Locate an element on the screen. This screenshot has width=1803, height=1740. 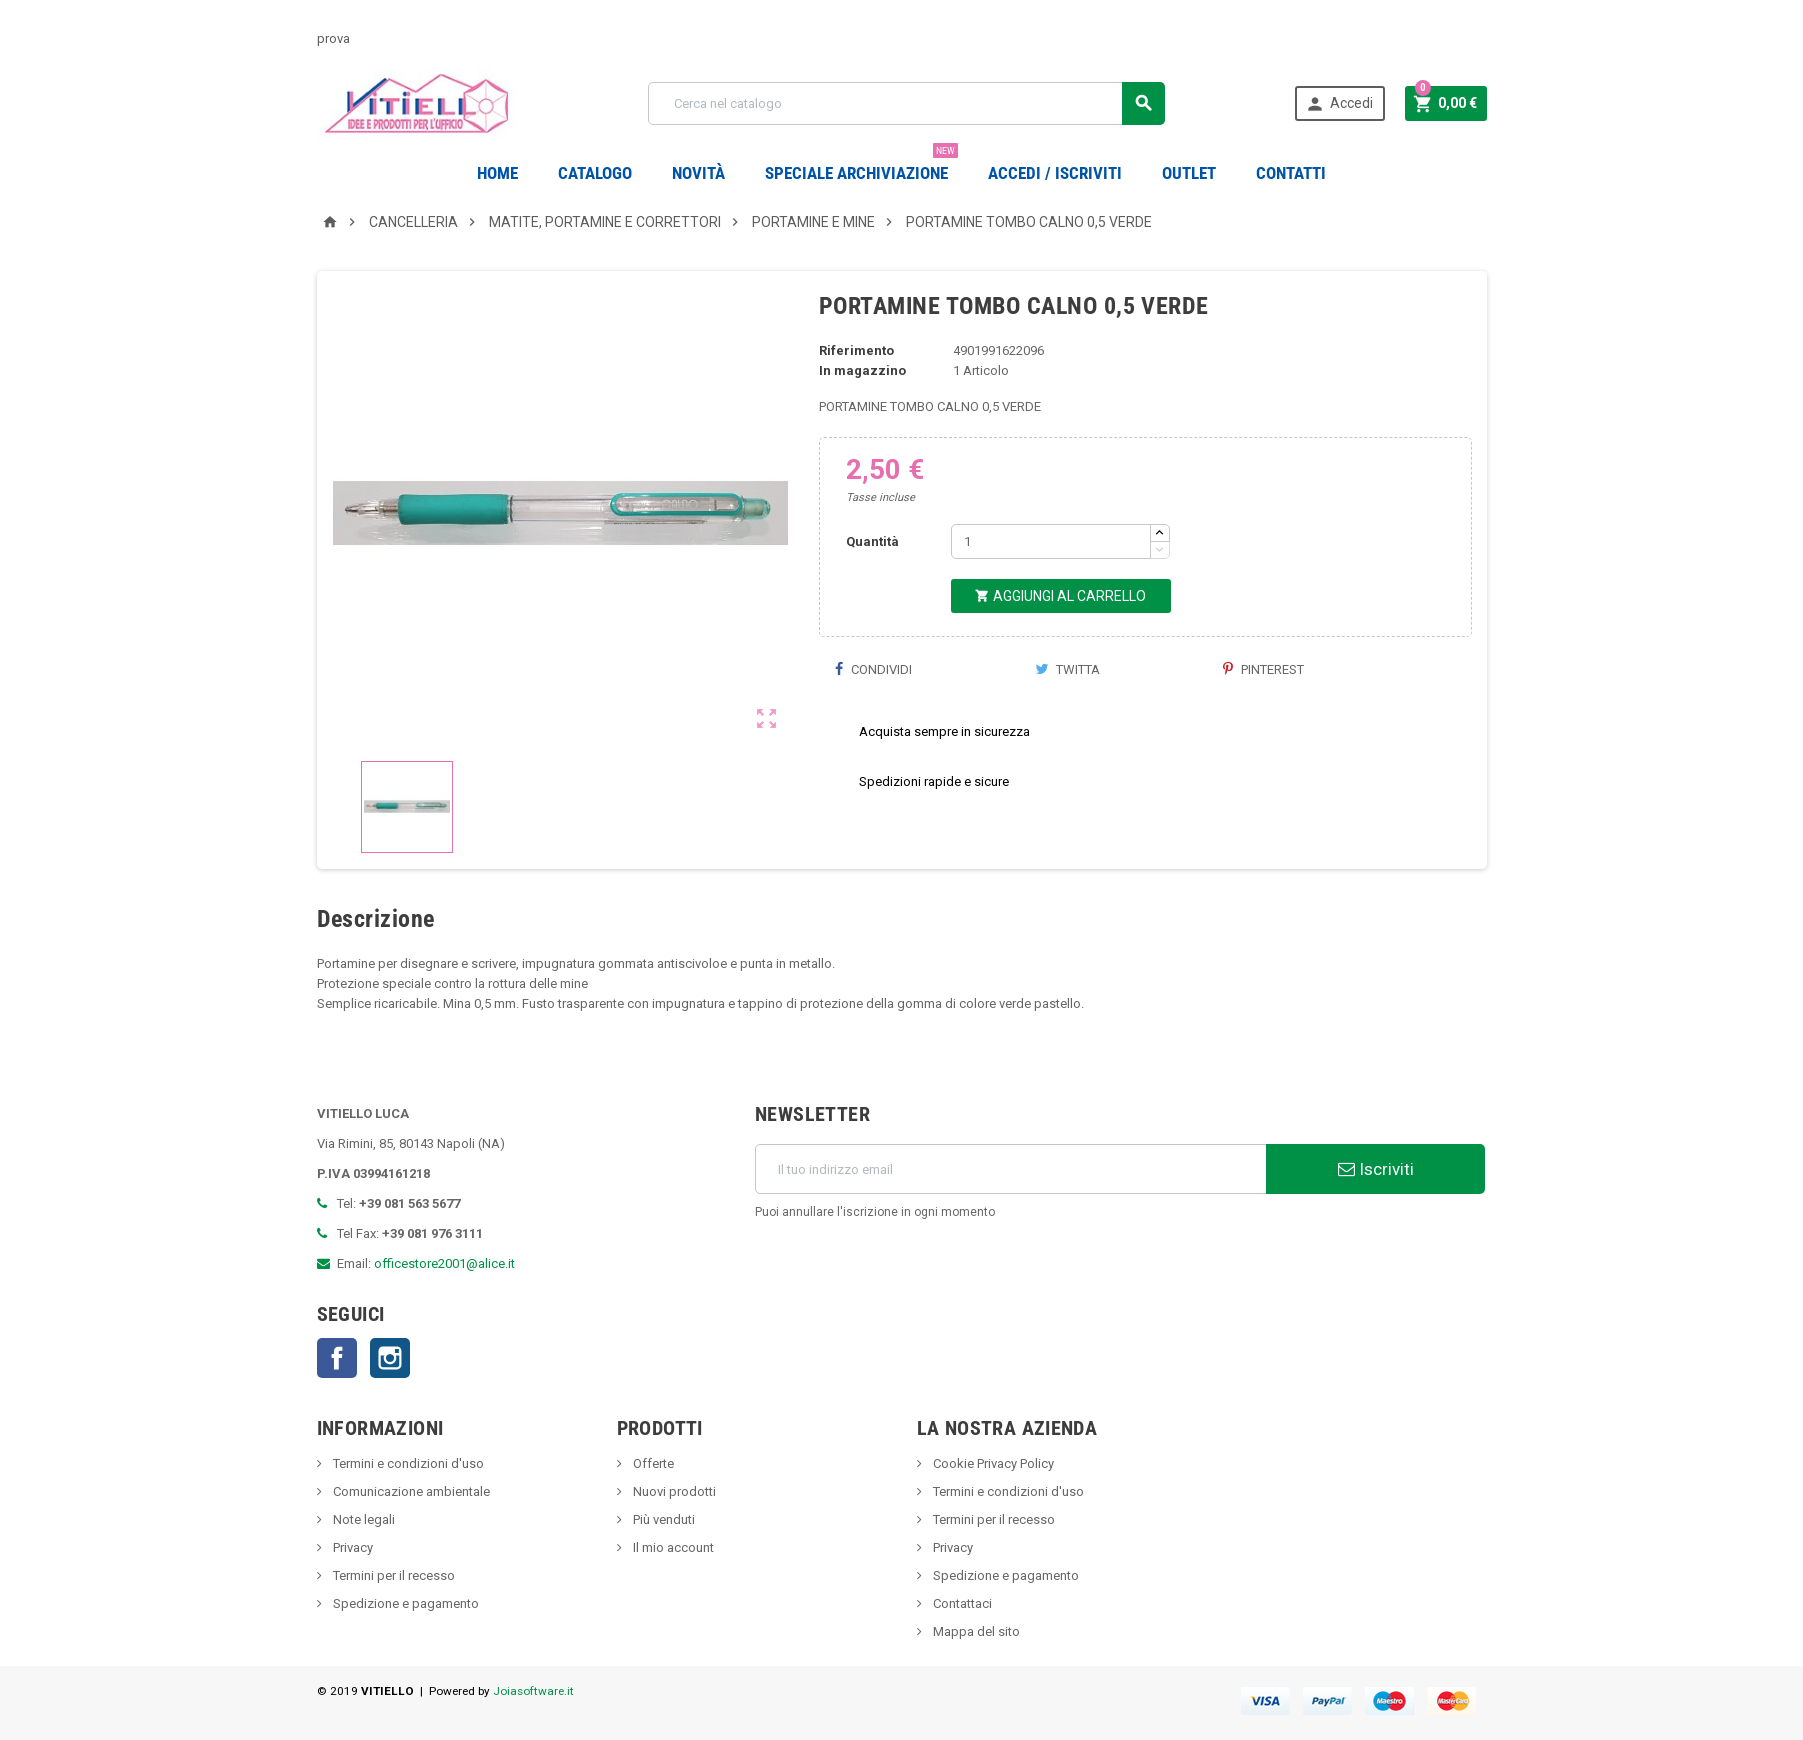
Note legali is located at coordinates (362, 1519).